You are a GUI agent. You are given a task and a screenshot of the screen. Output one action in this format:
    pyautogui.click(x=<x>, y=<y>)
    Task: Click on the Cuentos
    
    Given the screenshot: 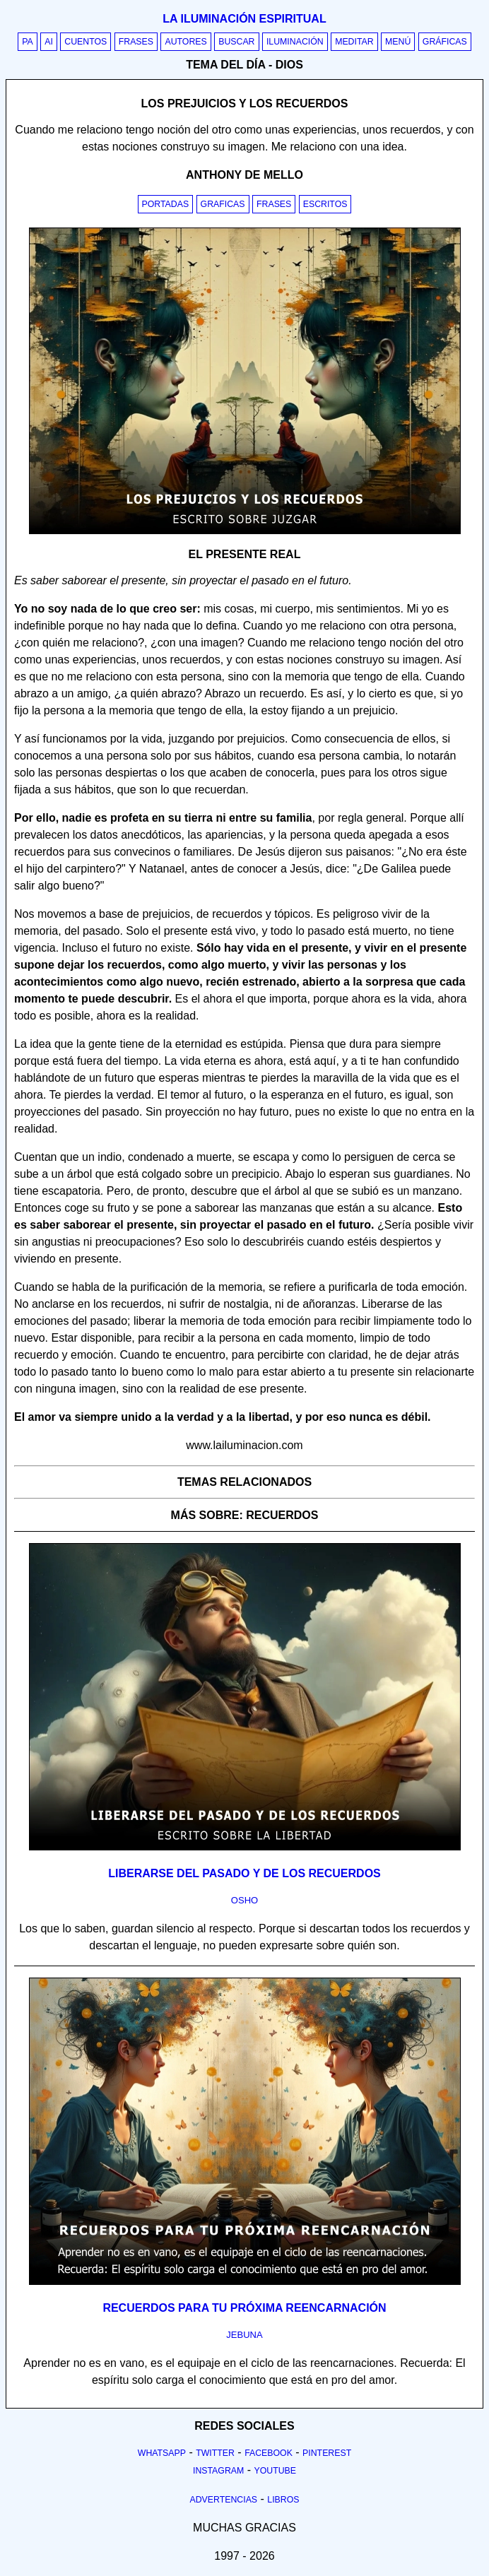 What is the action you would take?
    pyautogui.click(x=85, y=42)
    